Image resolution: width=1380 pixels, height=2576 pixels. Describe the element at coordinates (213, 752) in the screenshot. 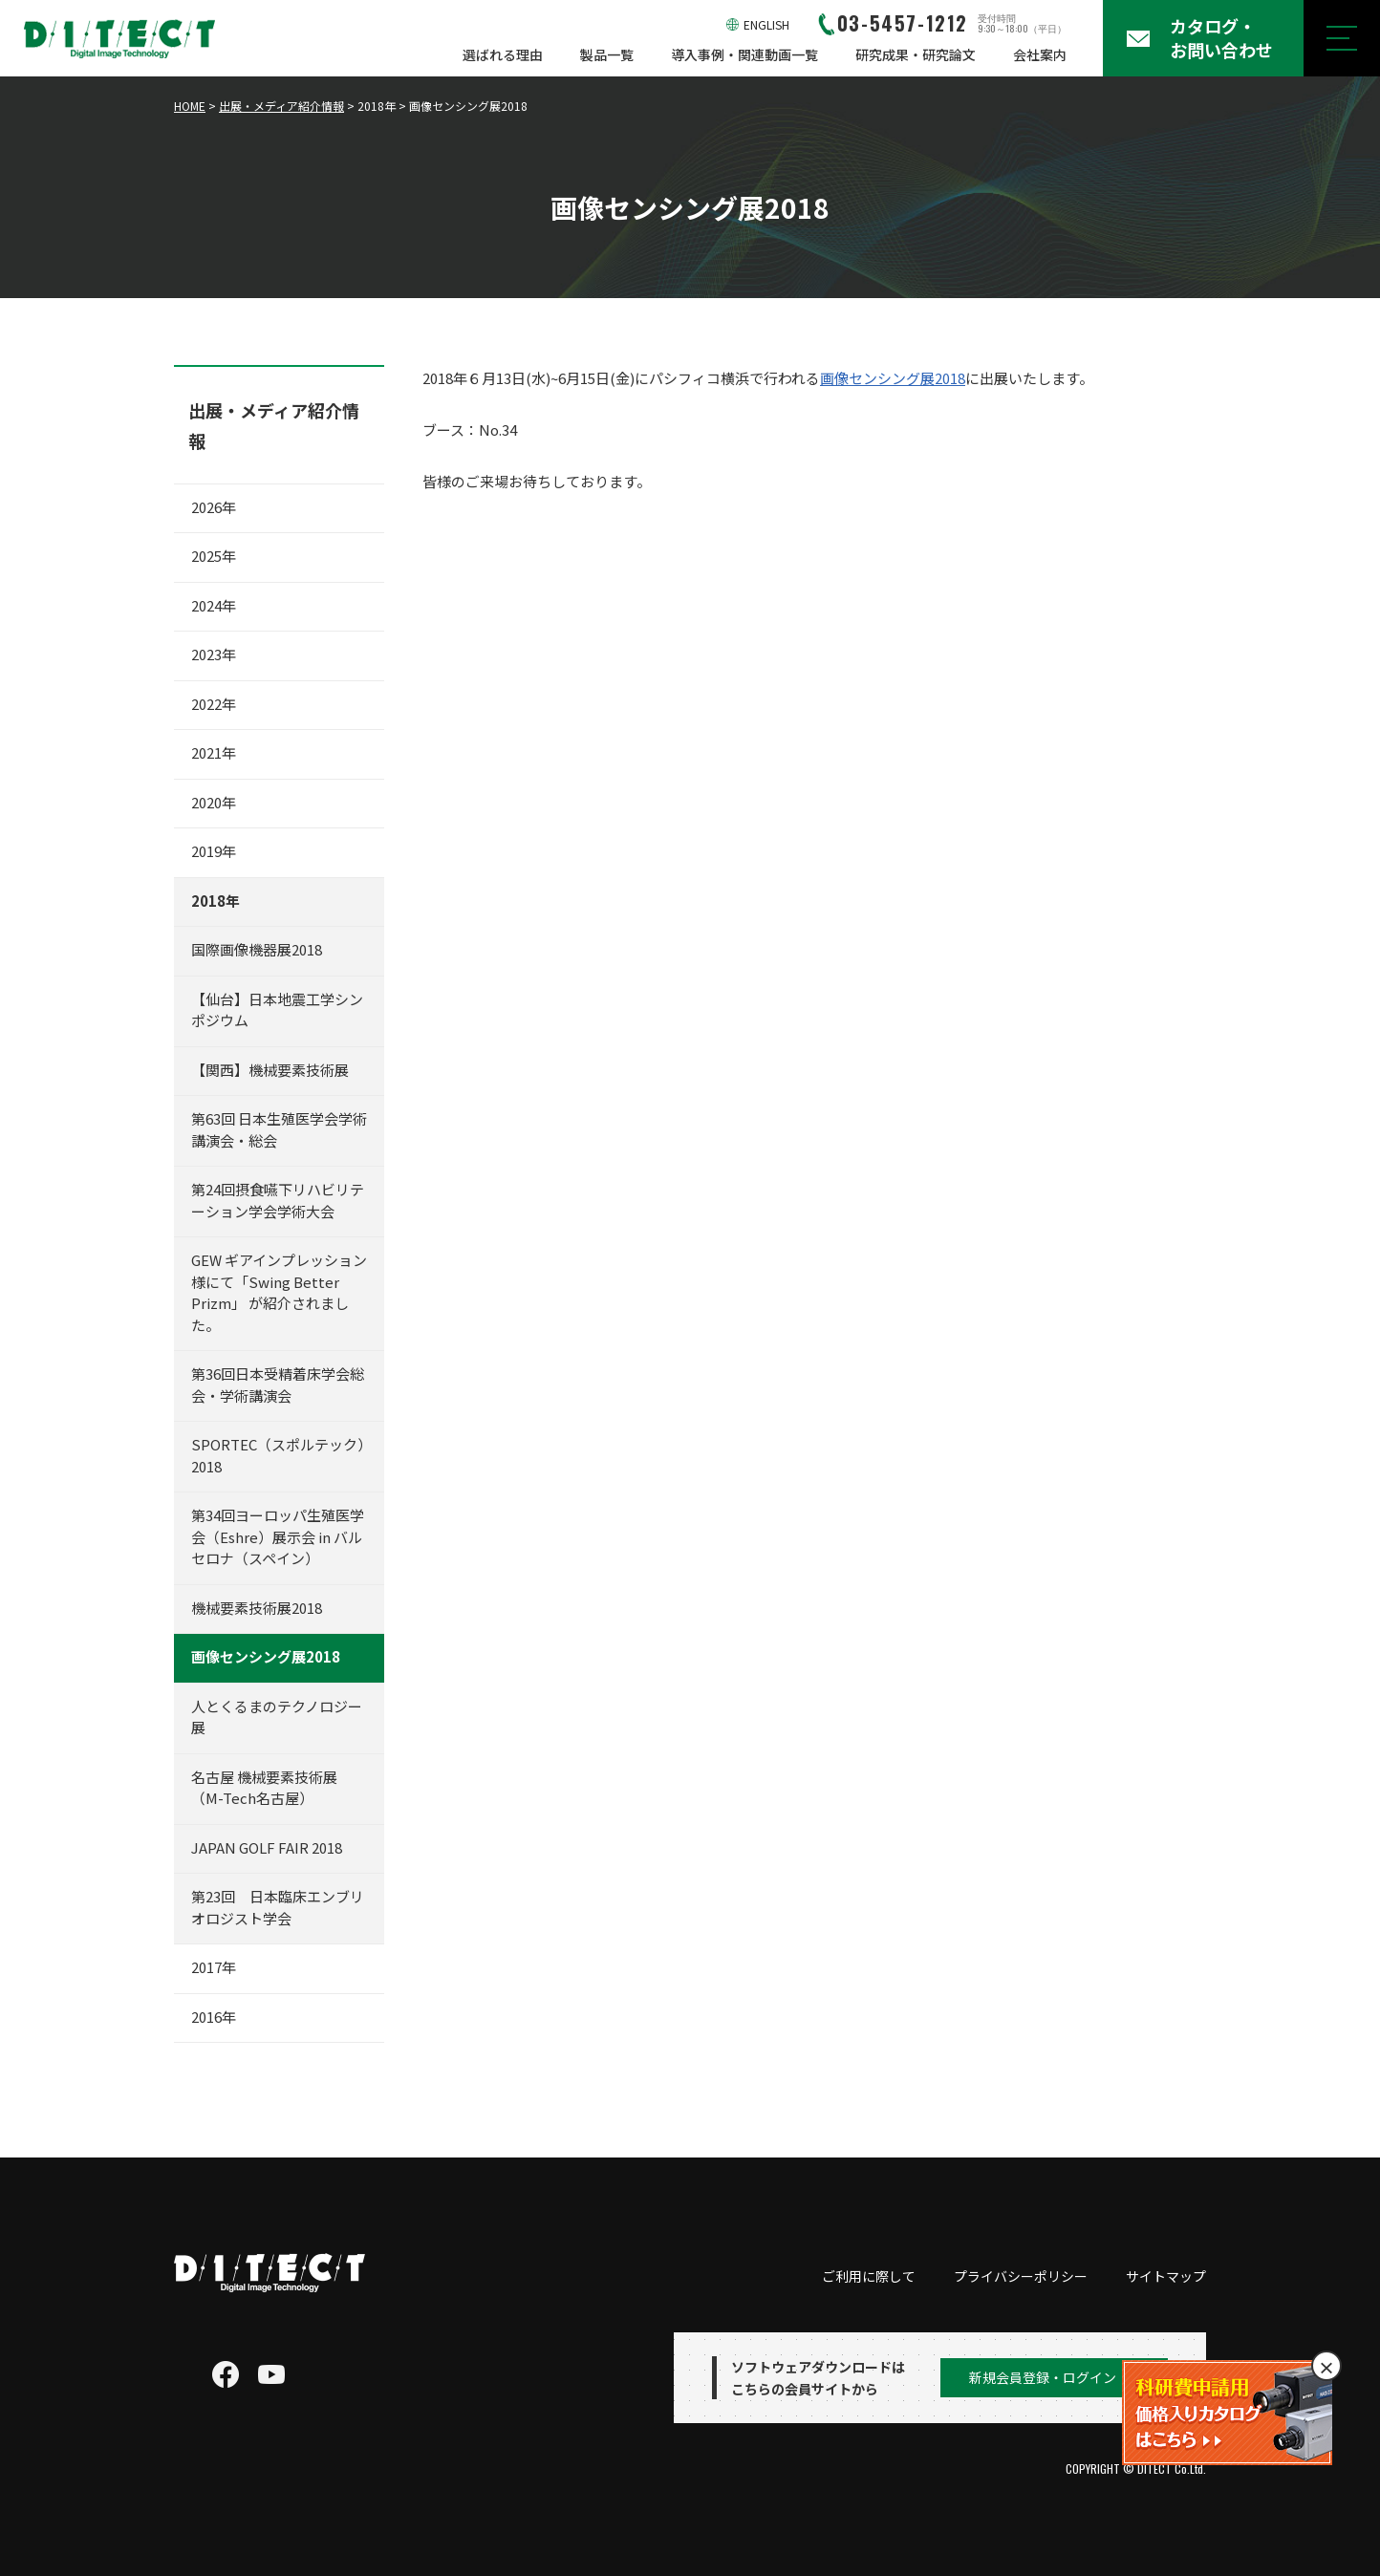

I see `2021年` at that location.